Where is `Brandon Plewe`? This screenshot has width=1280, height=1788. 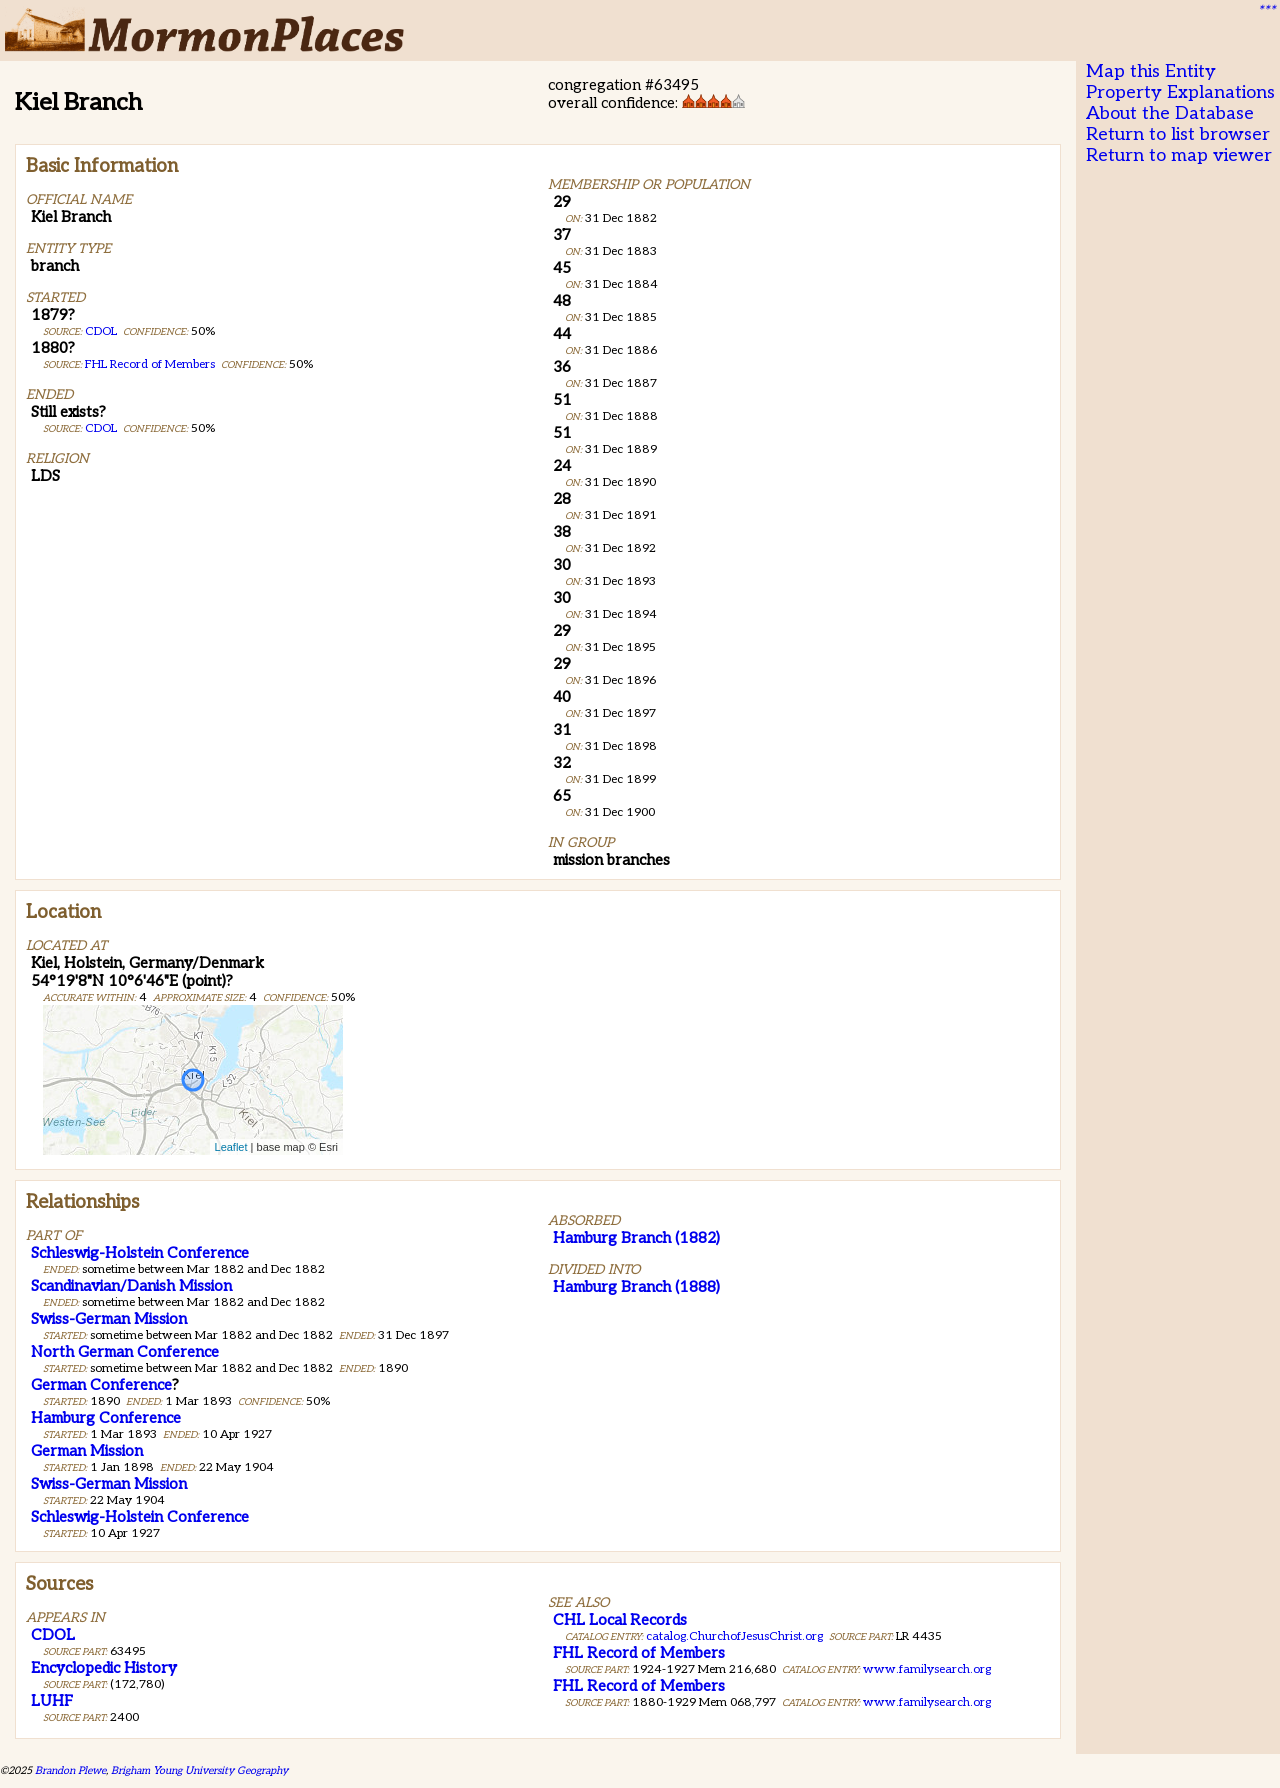 Brandon Plewe is located at coordinates (70, 1770).